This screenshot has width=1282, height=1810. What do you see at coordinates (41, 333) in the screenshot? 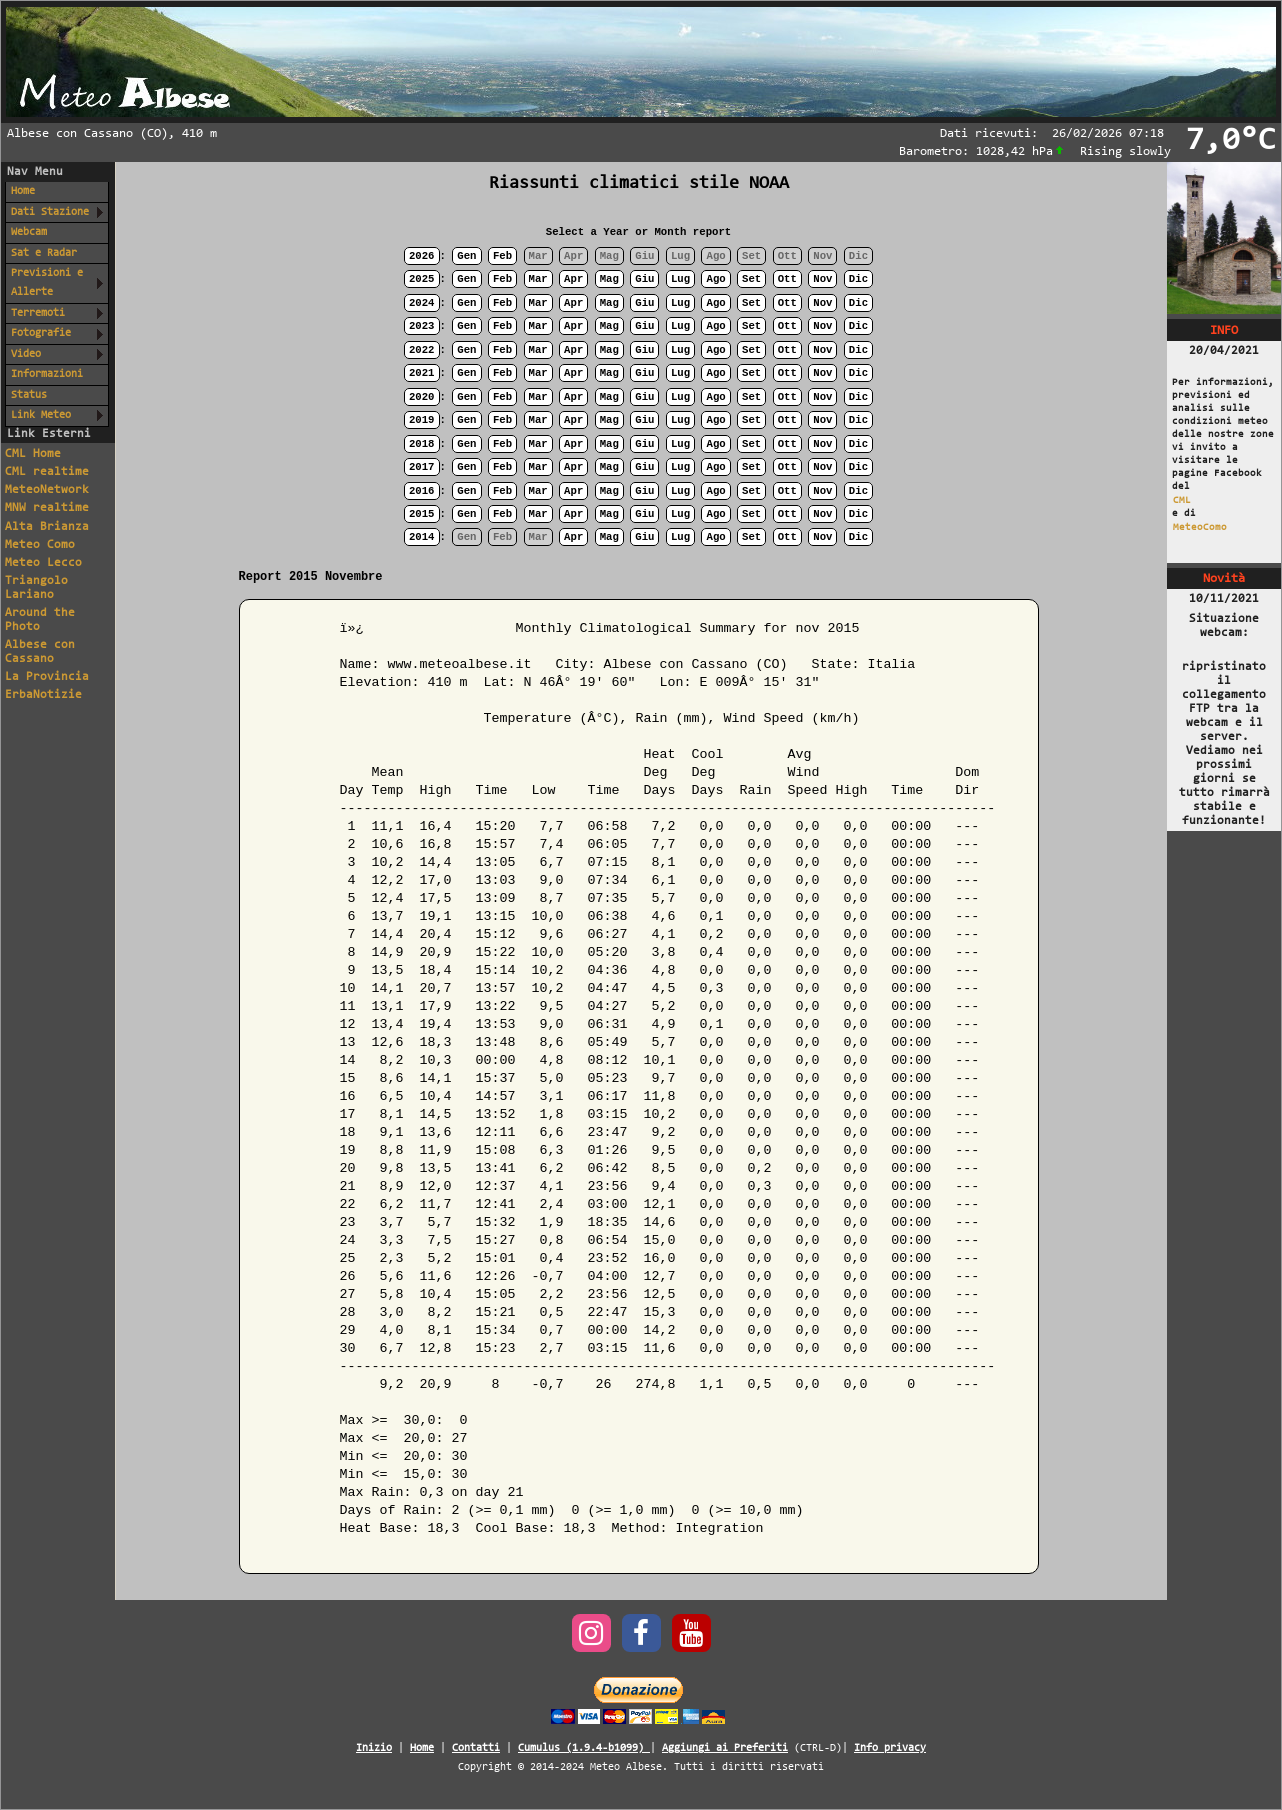
I see `Fotografie` at bounding box center [41, 333].